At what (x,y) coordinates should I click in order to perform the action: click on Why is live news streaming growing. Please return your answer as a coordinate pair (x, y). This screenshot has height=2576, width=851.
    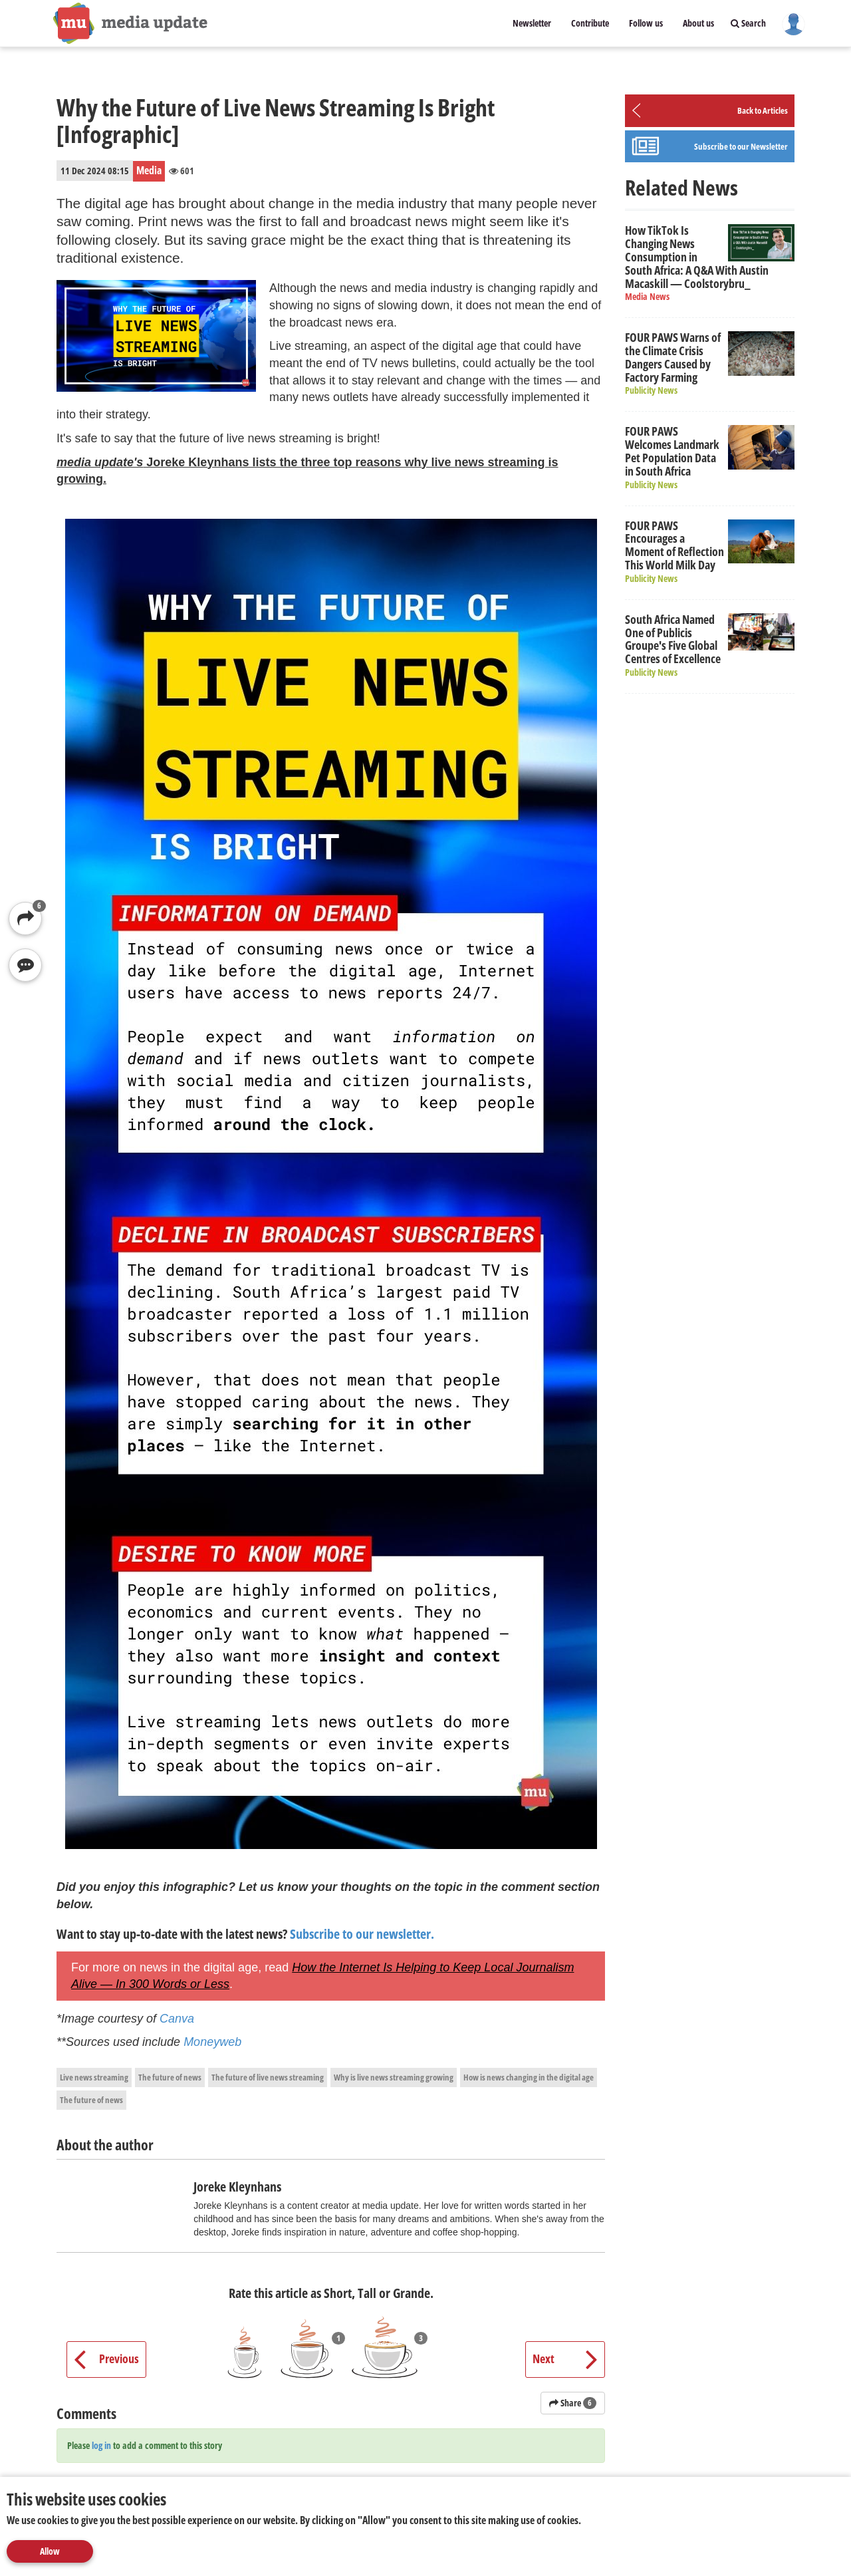
    Looking at the image, I should click on (393, 2077).